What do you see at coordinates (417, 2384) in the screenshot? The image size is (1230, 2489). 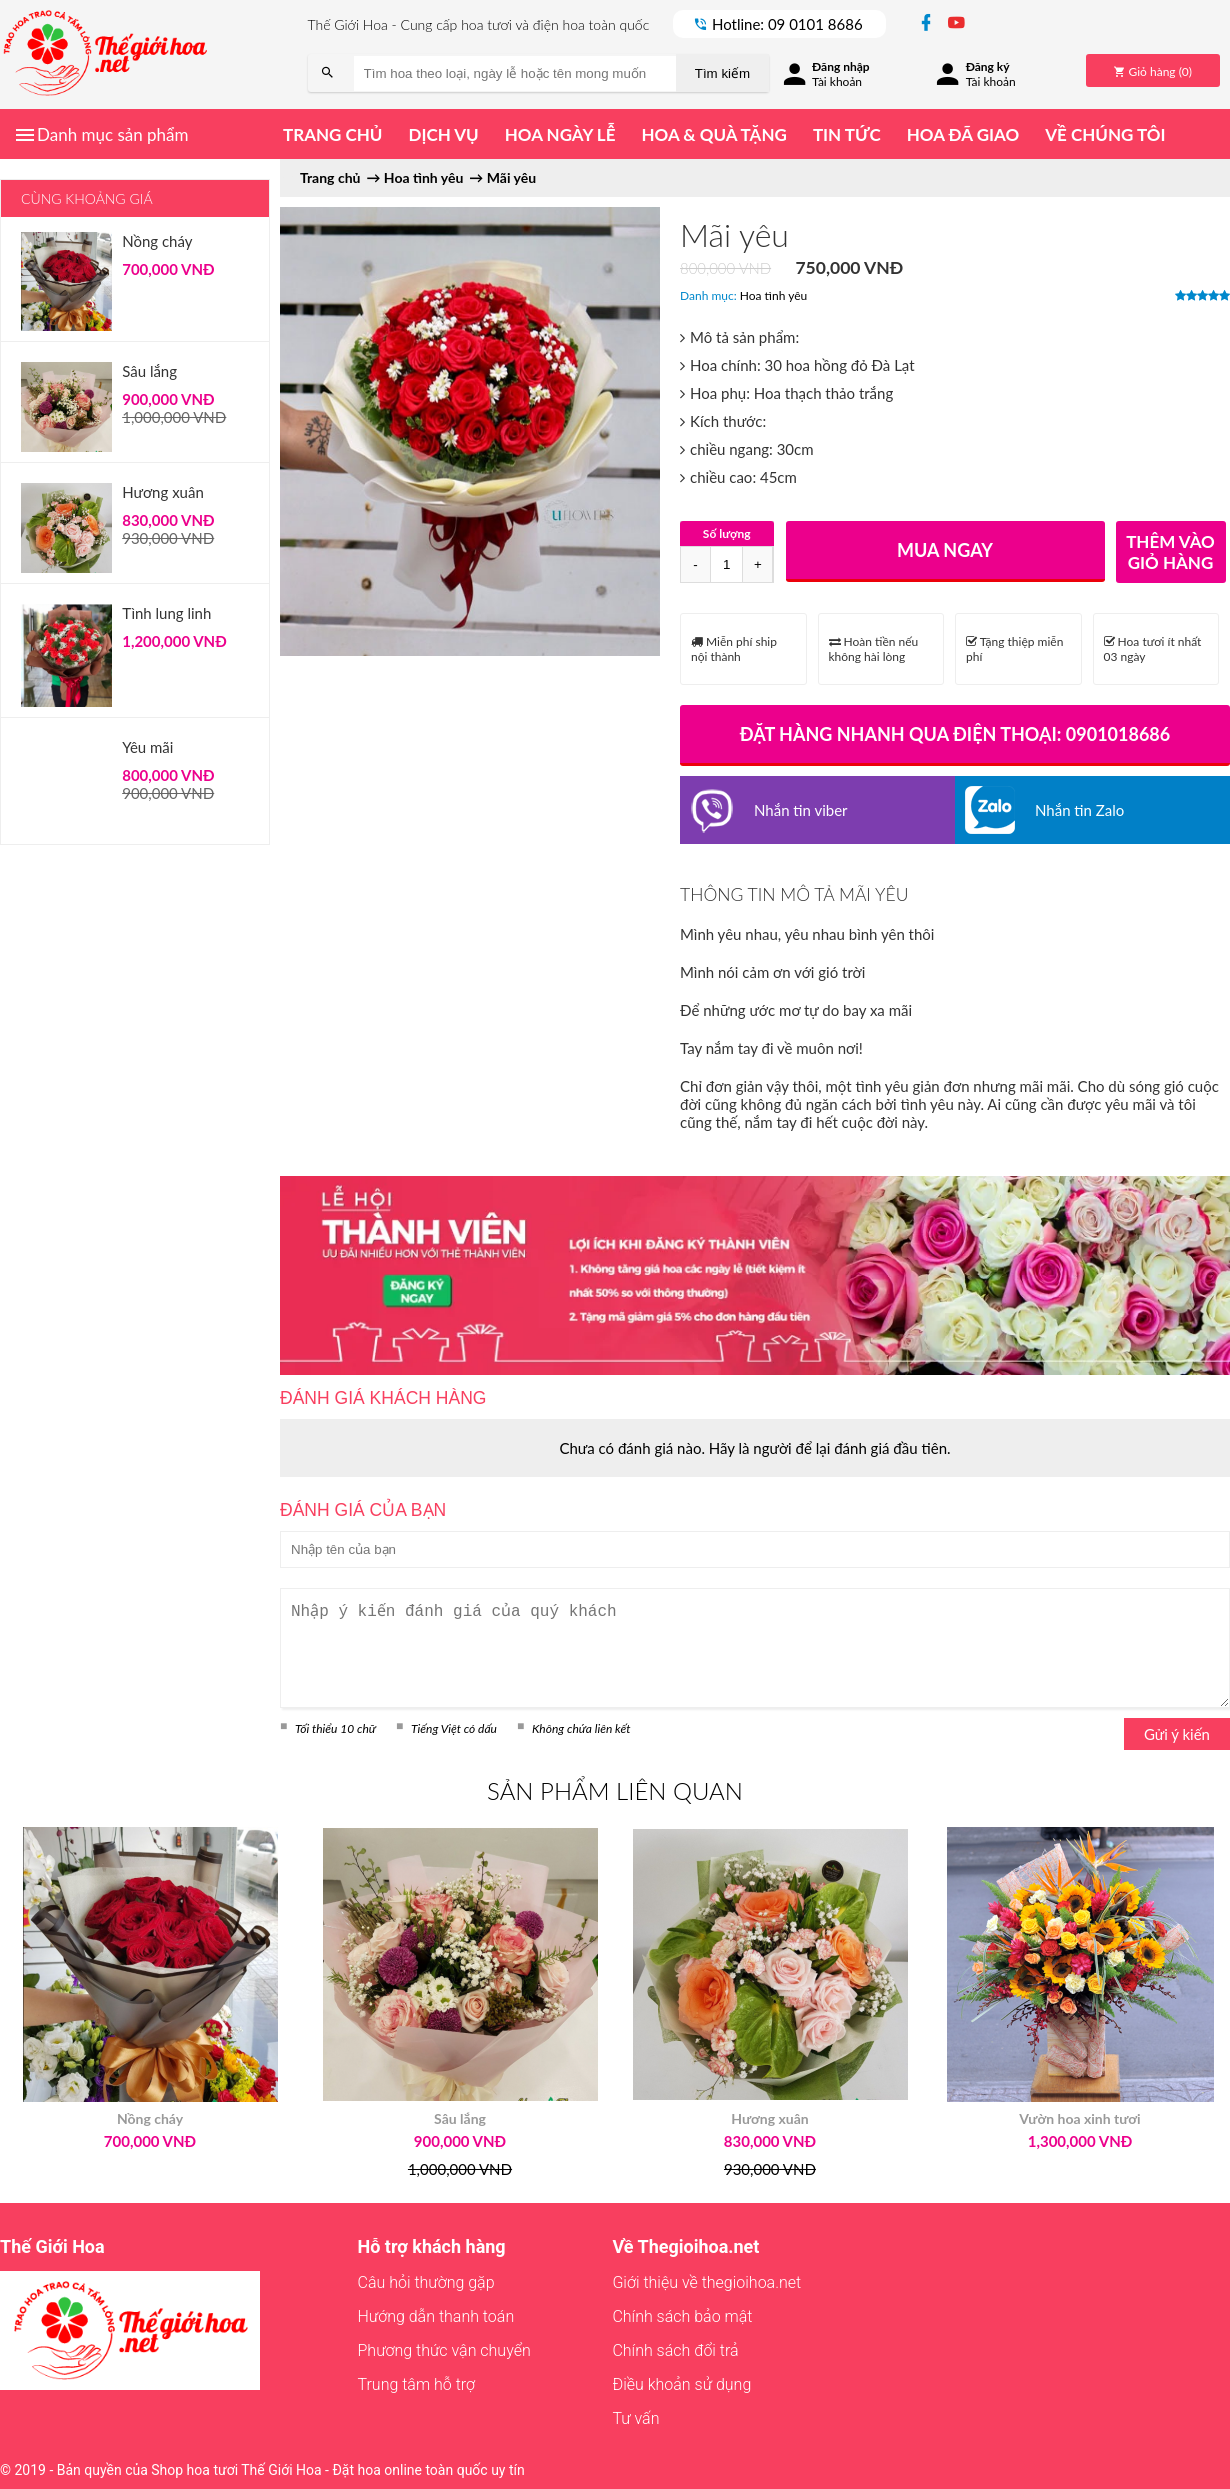 I see `Trung tâm hỗ trợ` at bounding box center [417, 2384].